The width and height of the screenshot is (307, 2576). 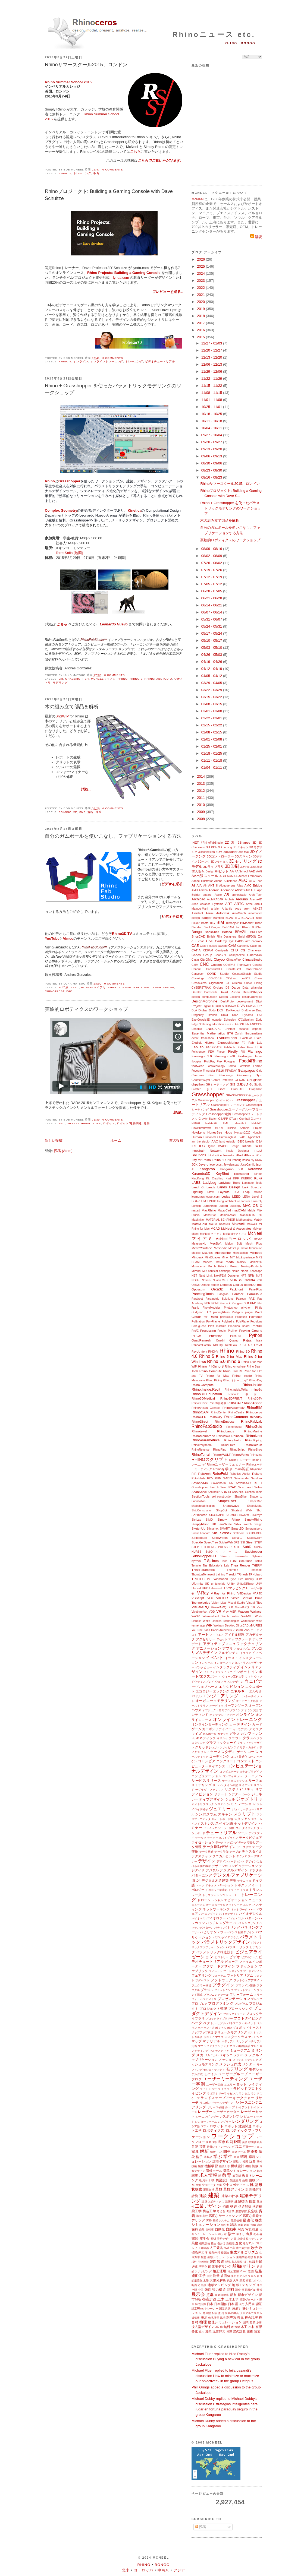 I want to click on Prodim, so click(x=221, y=1330).